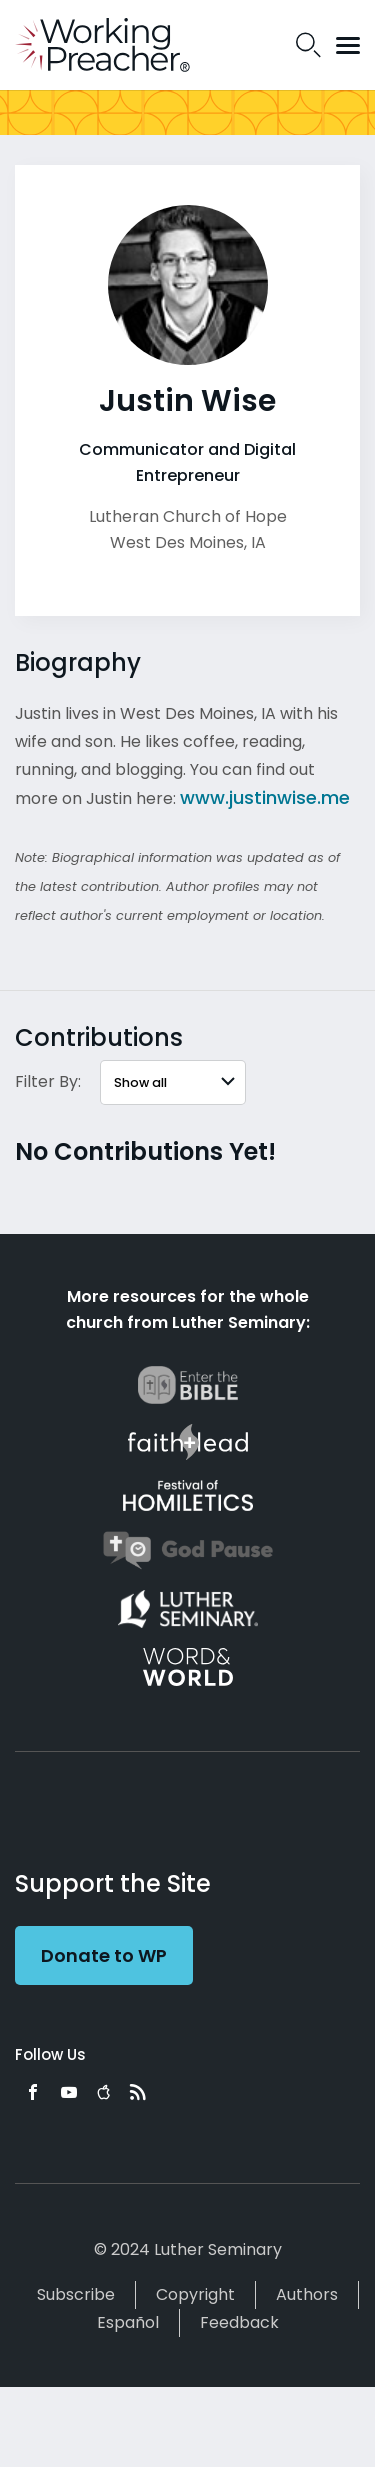 Image resolution: width=375 pixels, height=2467 pixels. Describe the element at coordinates (48, 1081) in the screenshot. I see `Filter By:` at that location.